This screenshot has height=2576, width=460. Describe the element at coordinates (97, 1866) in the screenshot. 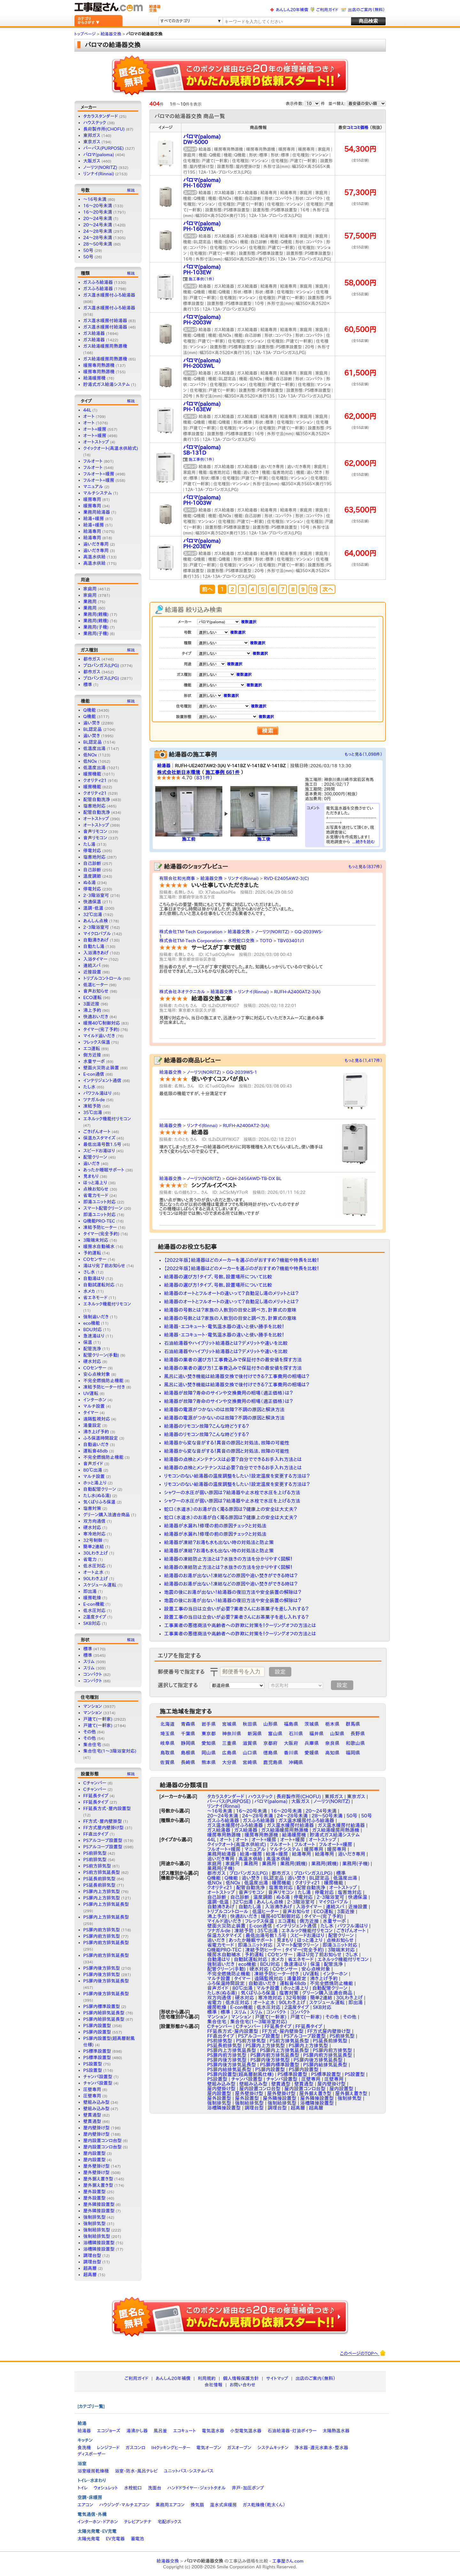

I see `PS前方排気型` at that location.